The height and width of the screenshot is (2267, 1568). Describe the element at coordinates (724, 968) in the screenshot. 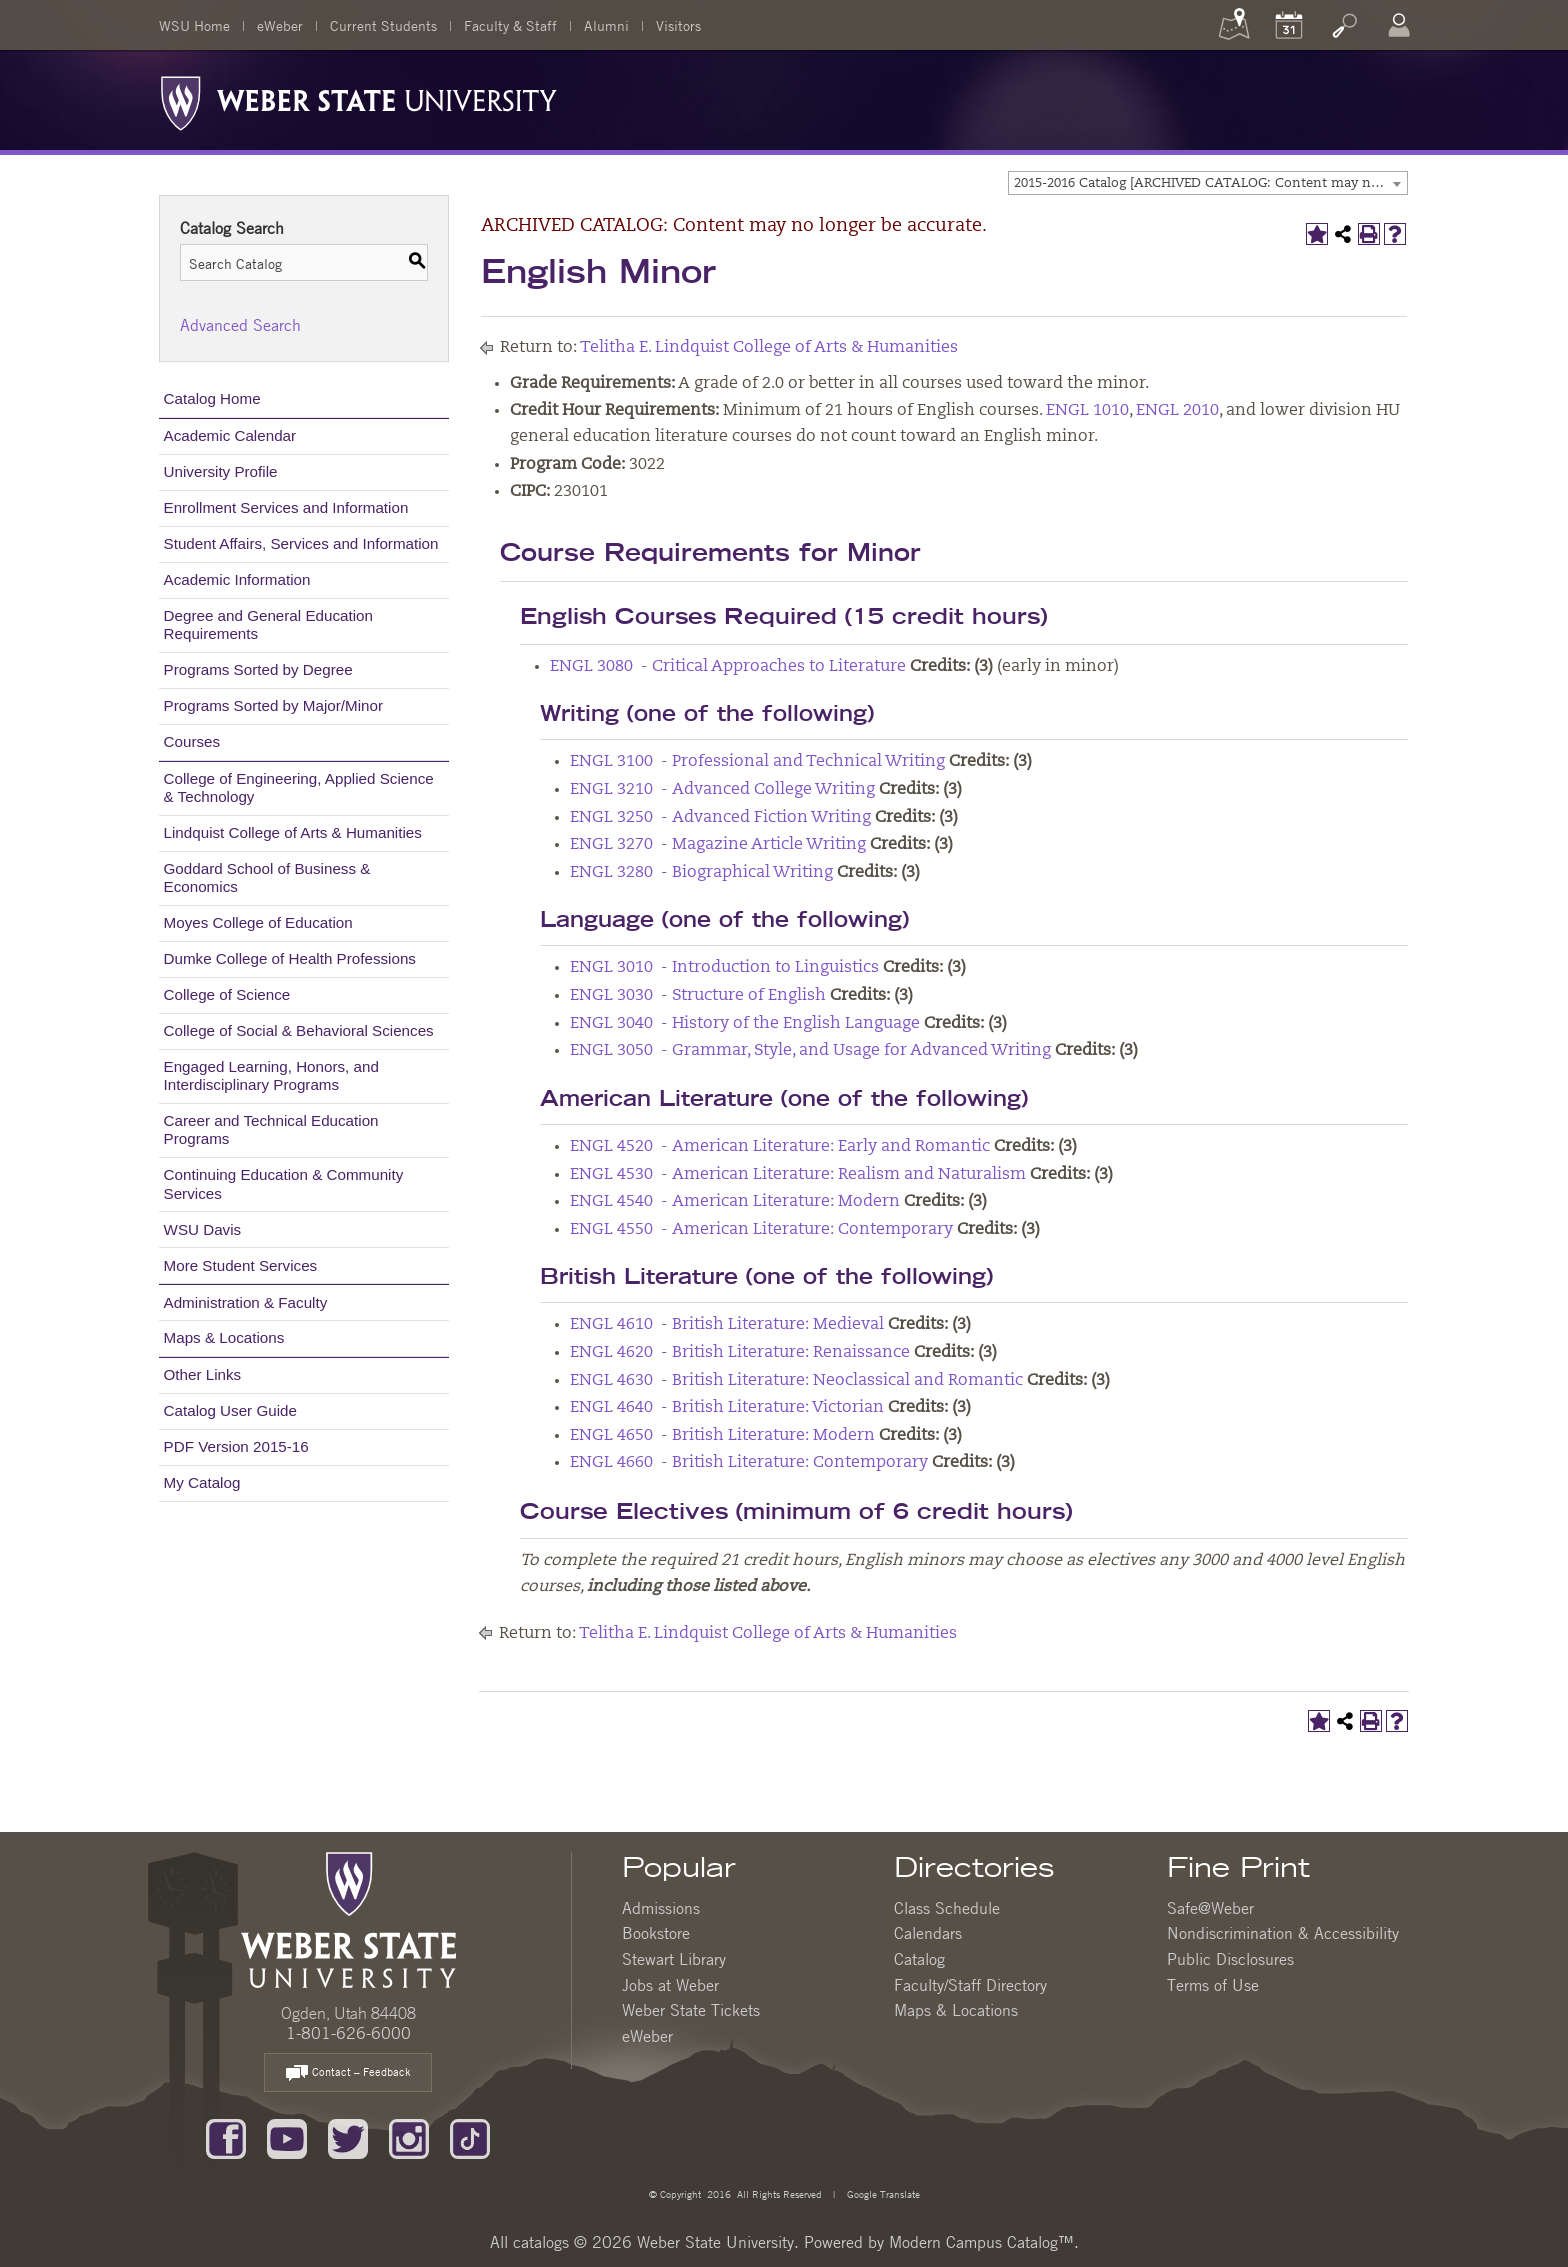

I see `ENGL 3010 - Introduction to Linguistics [View course details for ENGL 3010 - Introduction to Linguistics]` at that location.